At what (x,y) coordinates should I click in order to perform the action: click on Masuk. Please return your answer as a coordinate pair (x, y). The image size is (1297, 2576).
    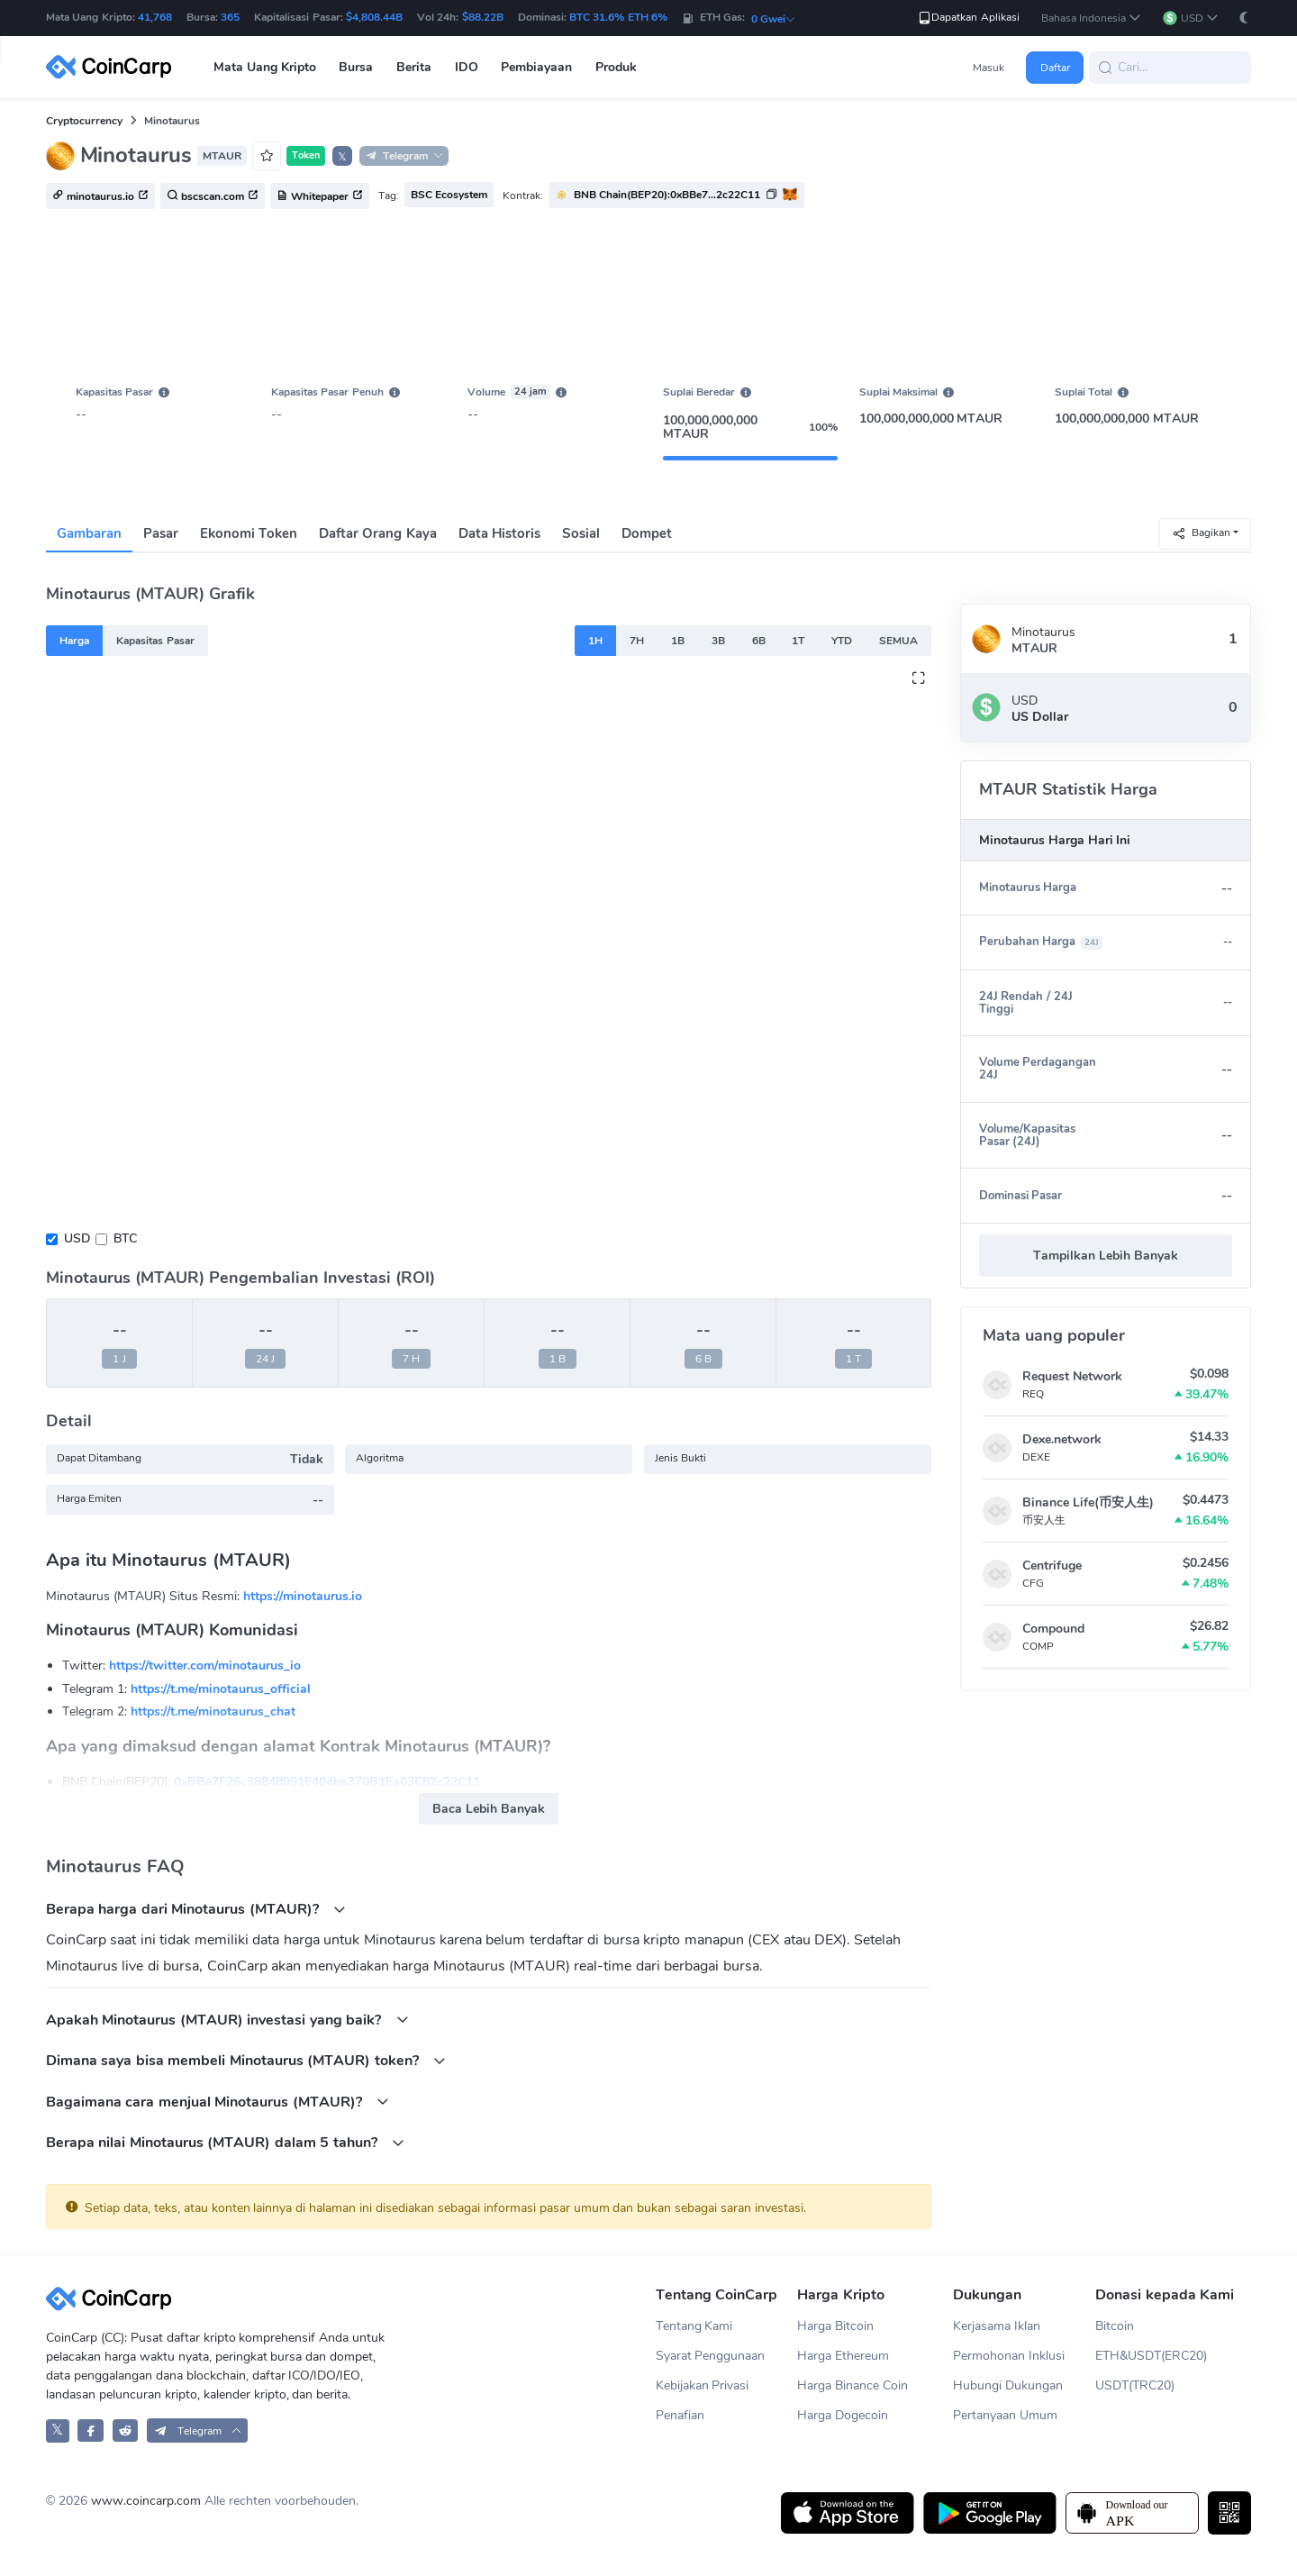
    Looking at the image, I should click on (988, 67).